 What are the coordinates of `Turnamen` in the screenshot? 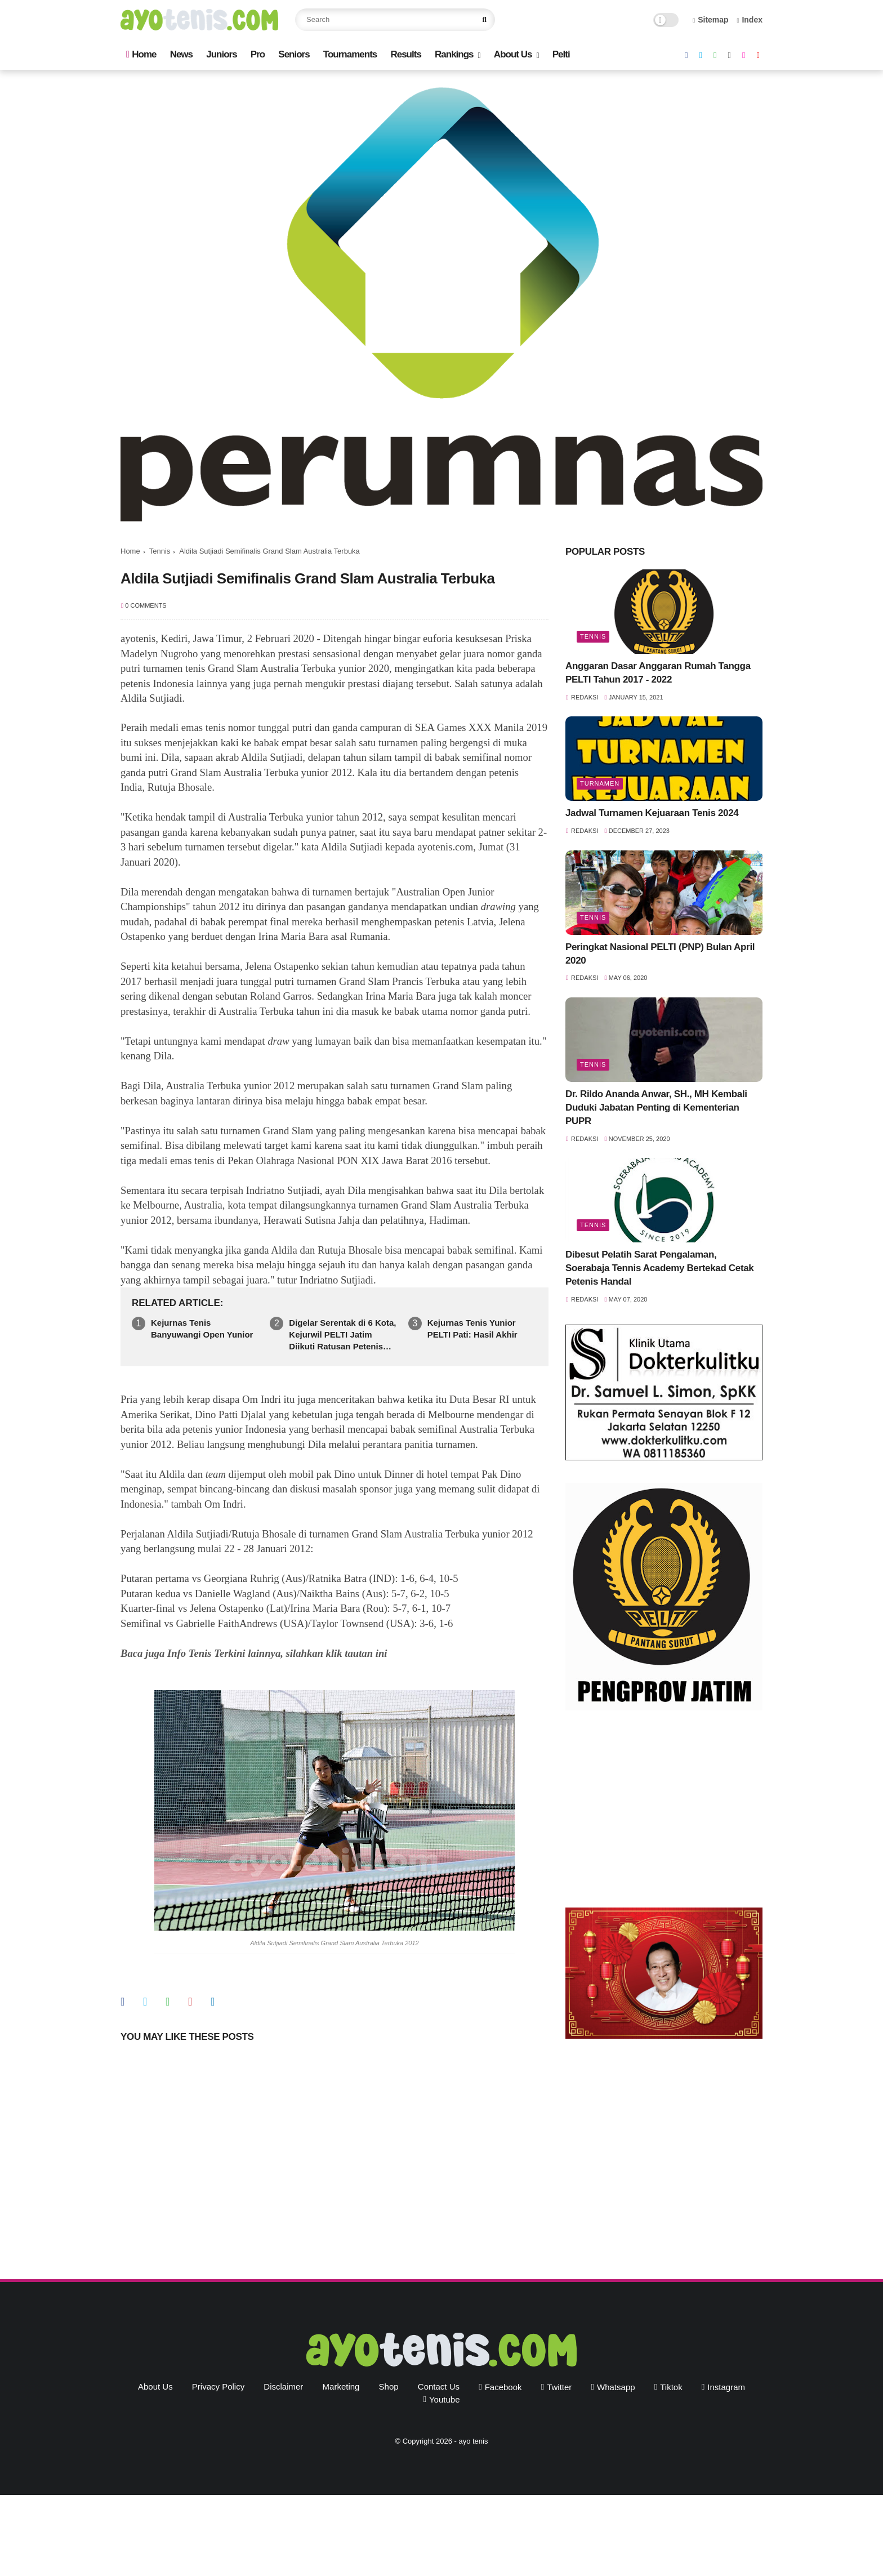 It's located at (599, 783).